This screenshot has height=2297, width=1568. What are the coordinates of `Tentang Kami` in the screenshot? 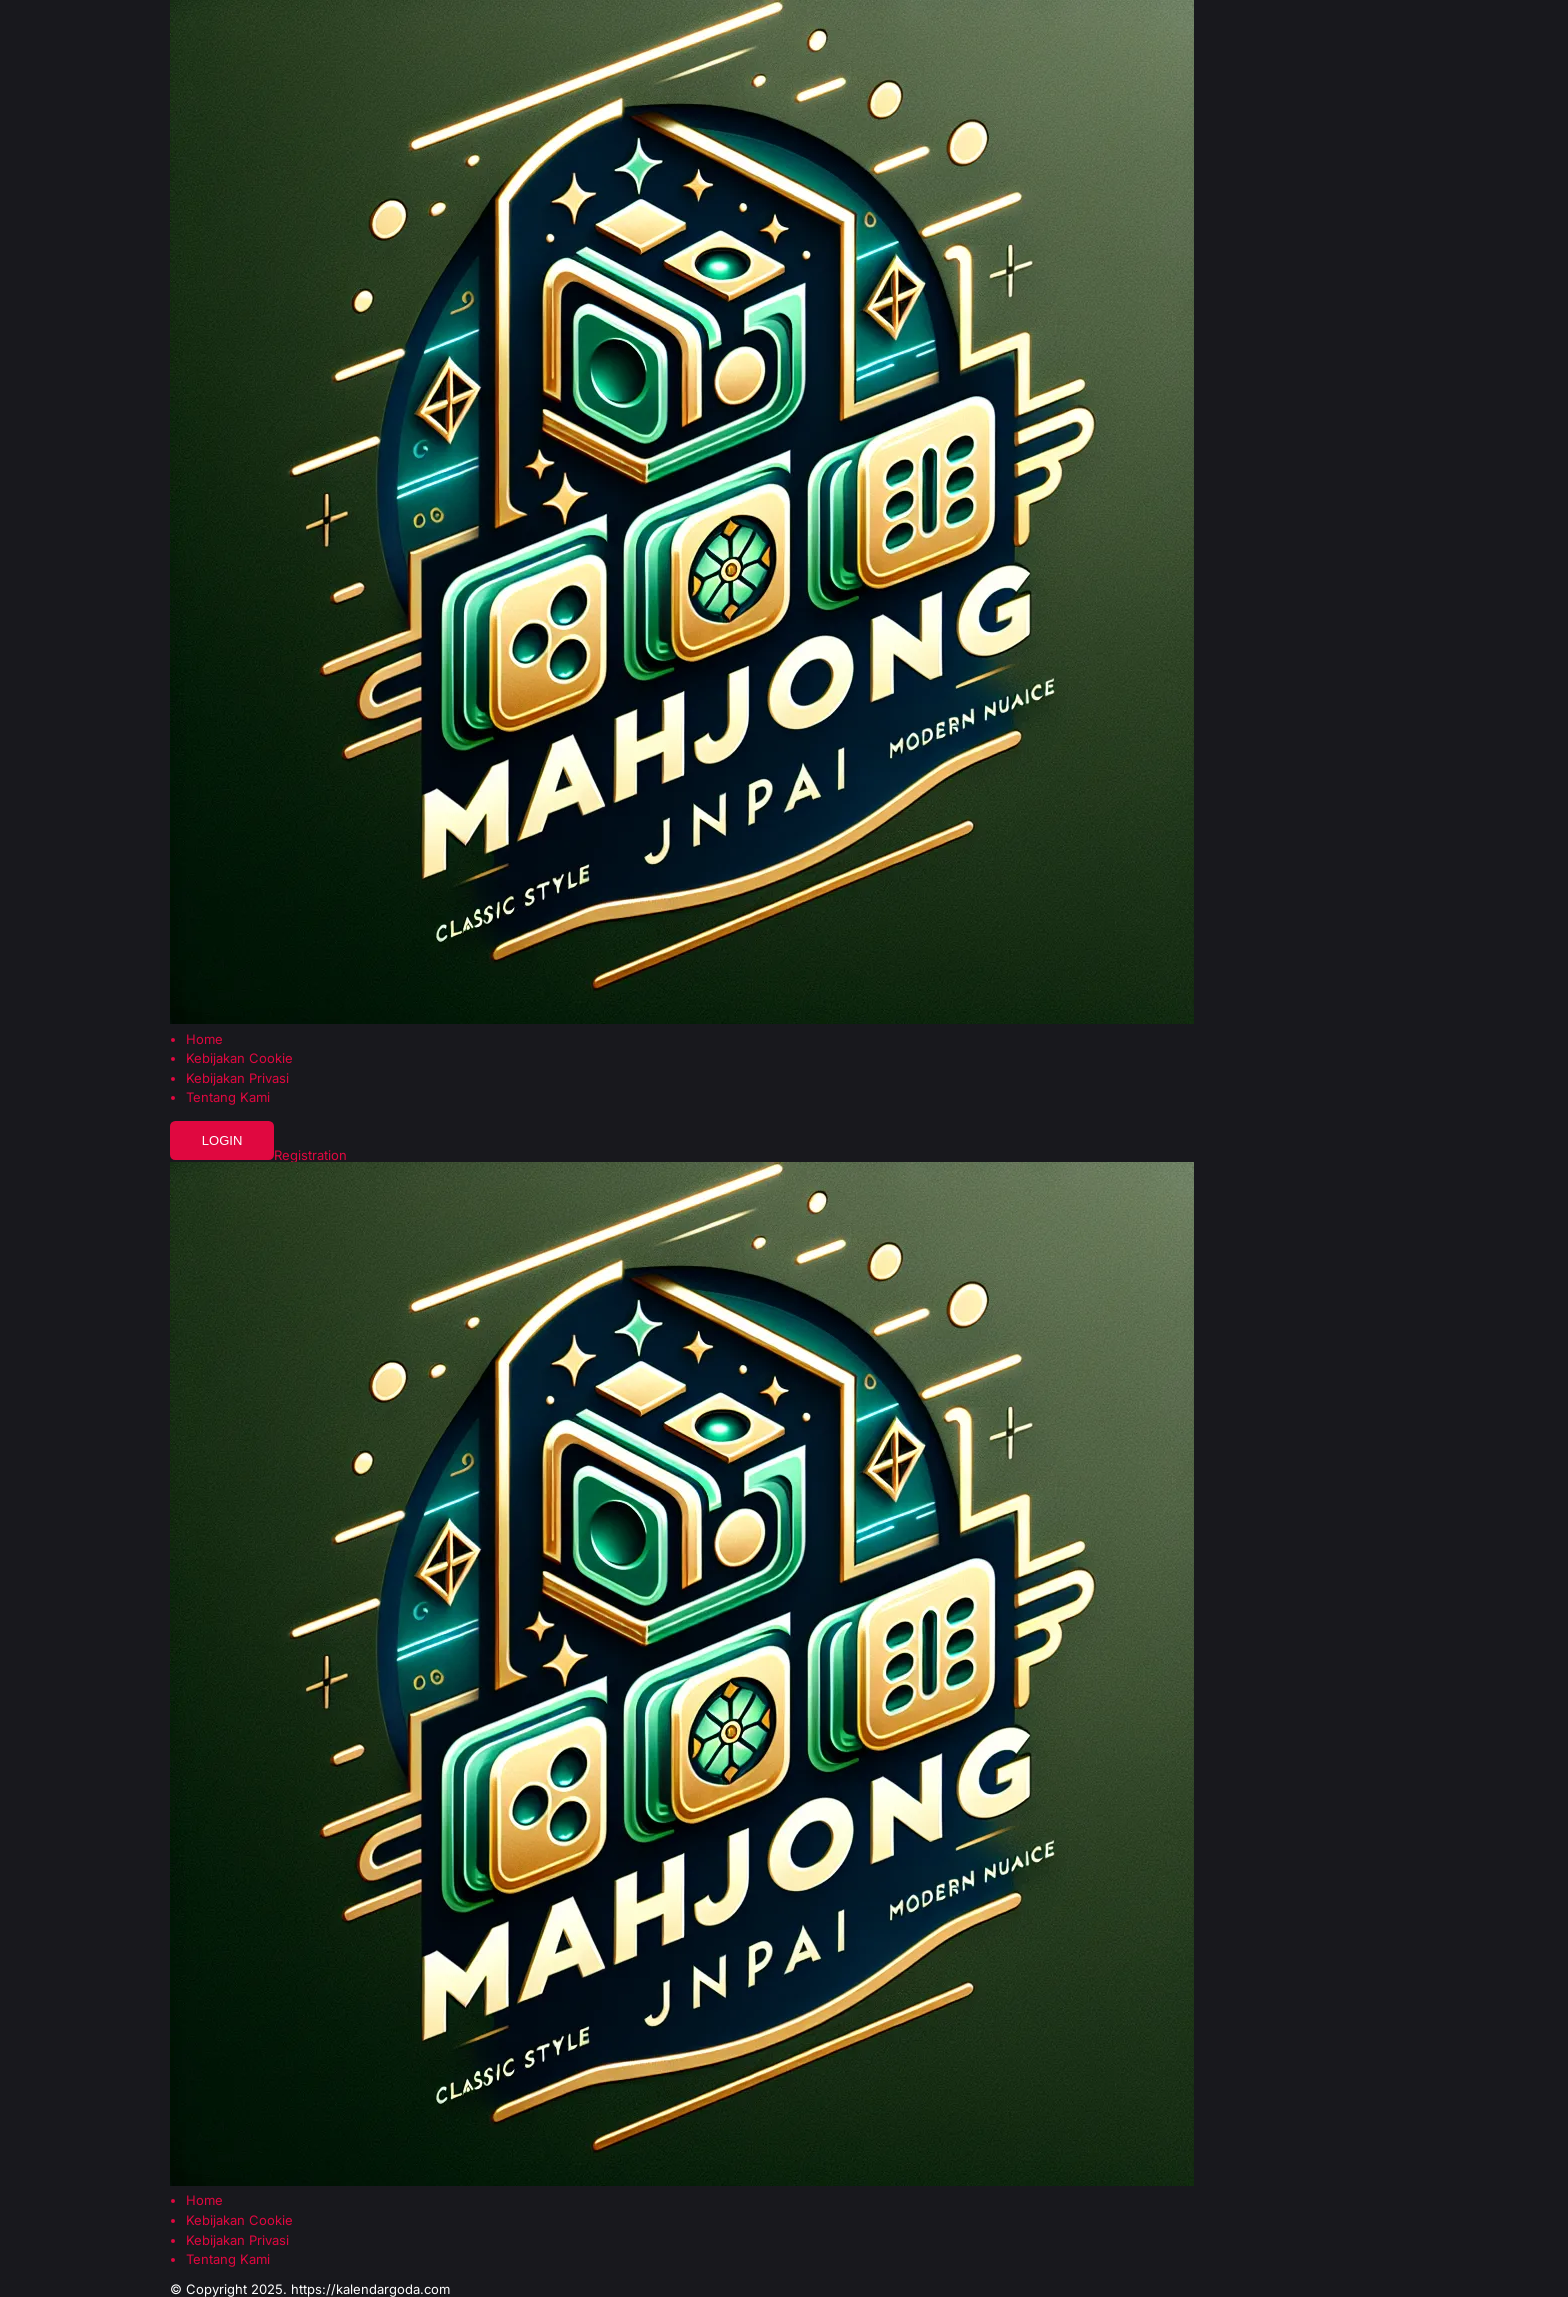 It's located at (228, 1097).